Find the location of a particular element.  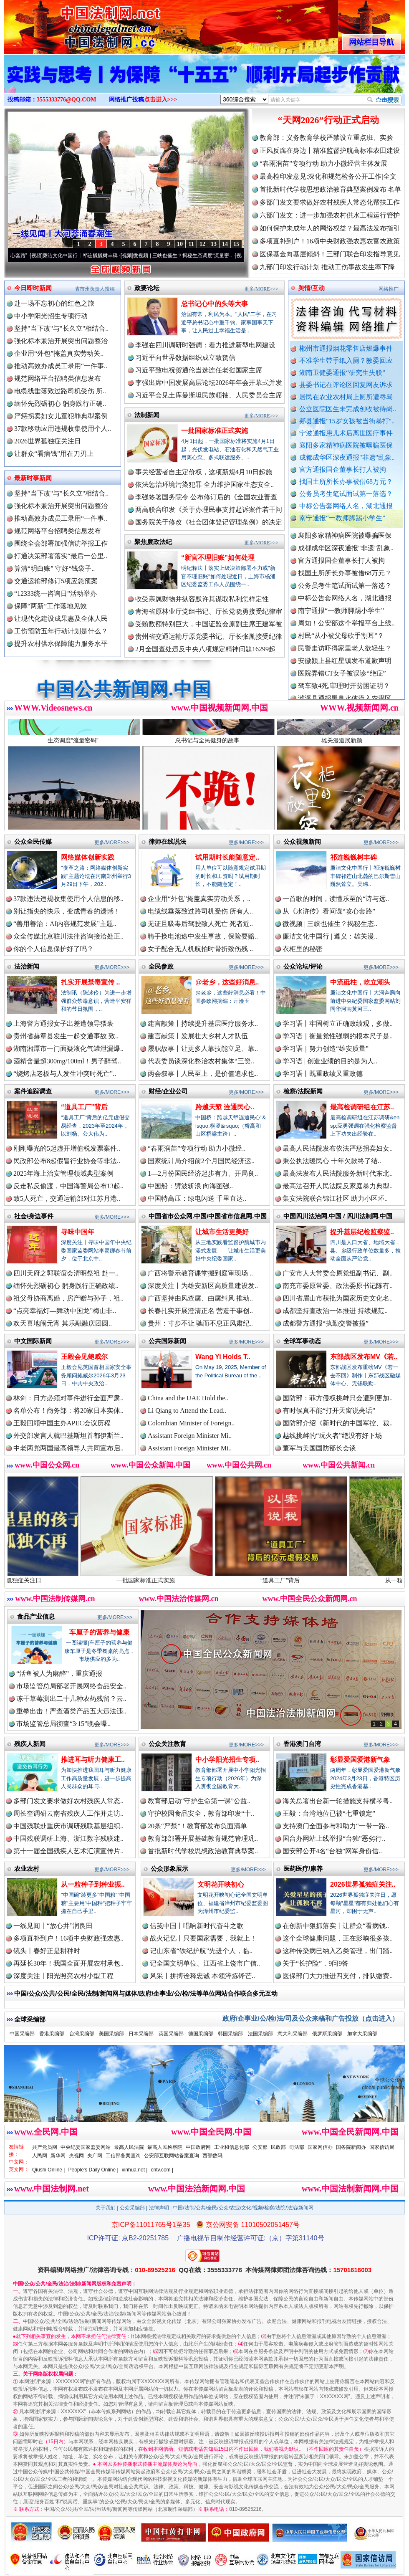

最高人民检察院 is located at coordinates (164, 2147).